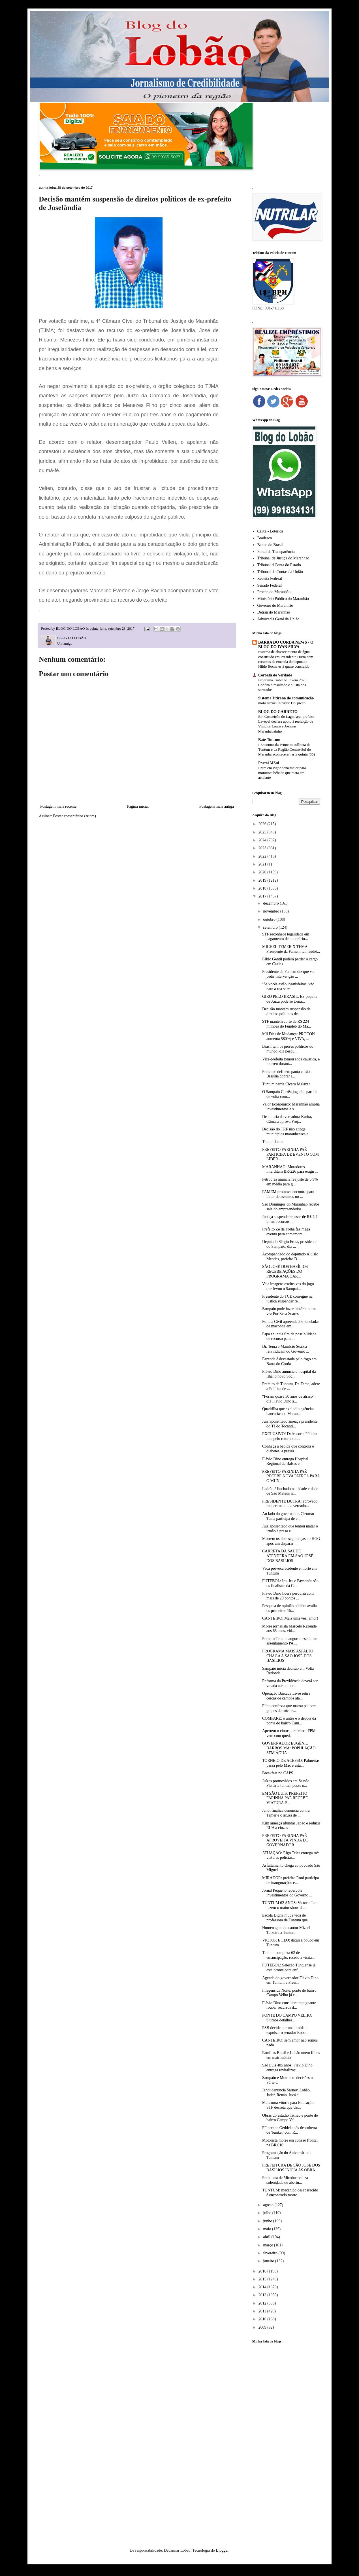 This screenshot has height=2576, width=359. Describe the element at coordinates (290, 2117) in the screenshot. I see `Obras do estádio Temão e ponte do bairro Campo Vel...` at that location.